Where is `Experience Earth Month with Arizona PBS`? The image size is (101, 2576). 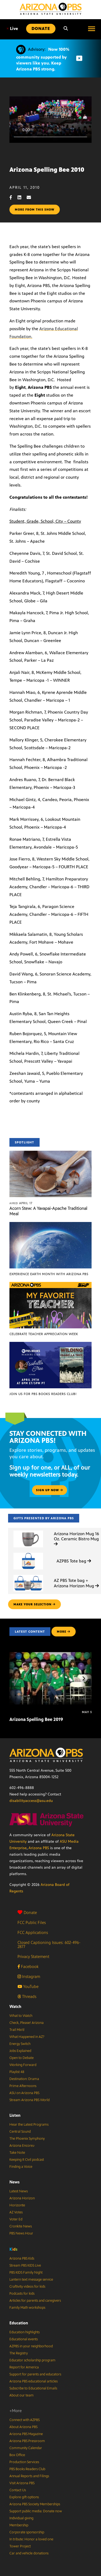
Experience Earth Month with Arizona PBS is located at coordinates (48, 1274).